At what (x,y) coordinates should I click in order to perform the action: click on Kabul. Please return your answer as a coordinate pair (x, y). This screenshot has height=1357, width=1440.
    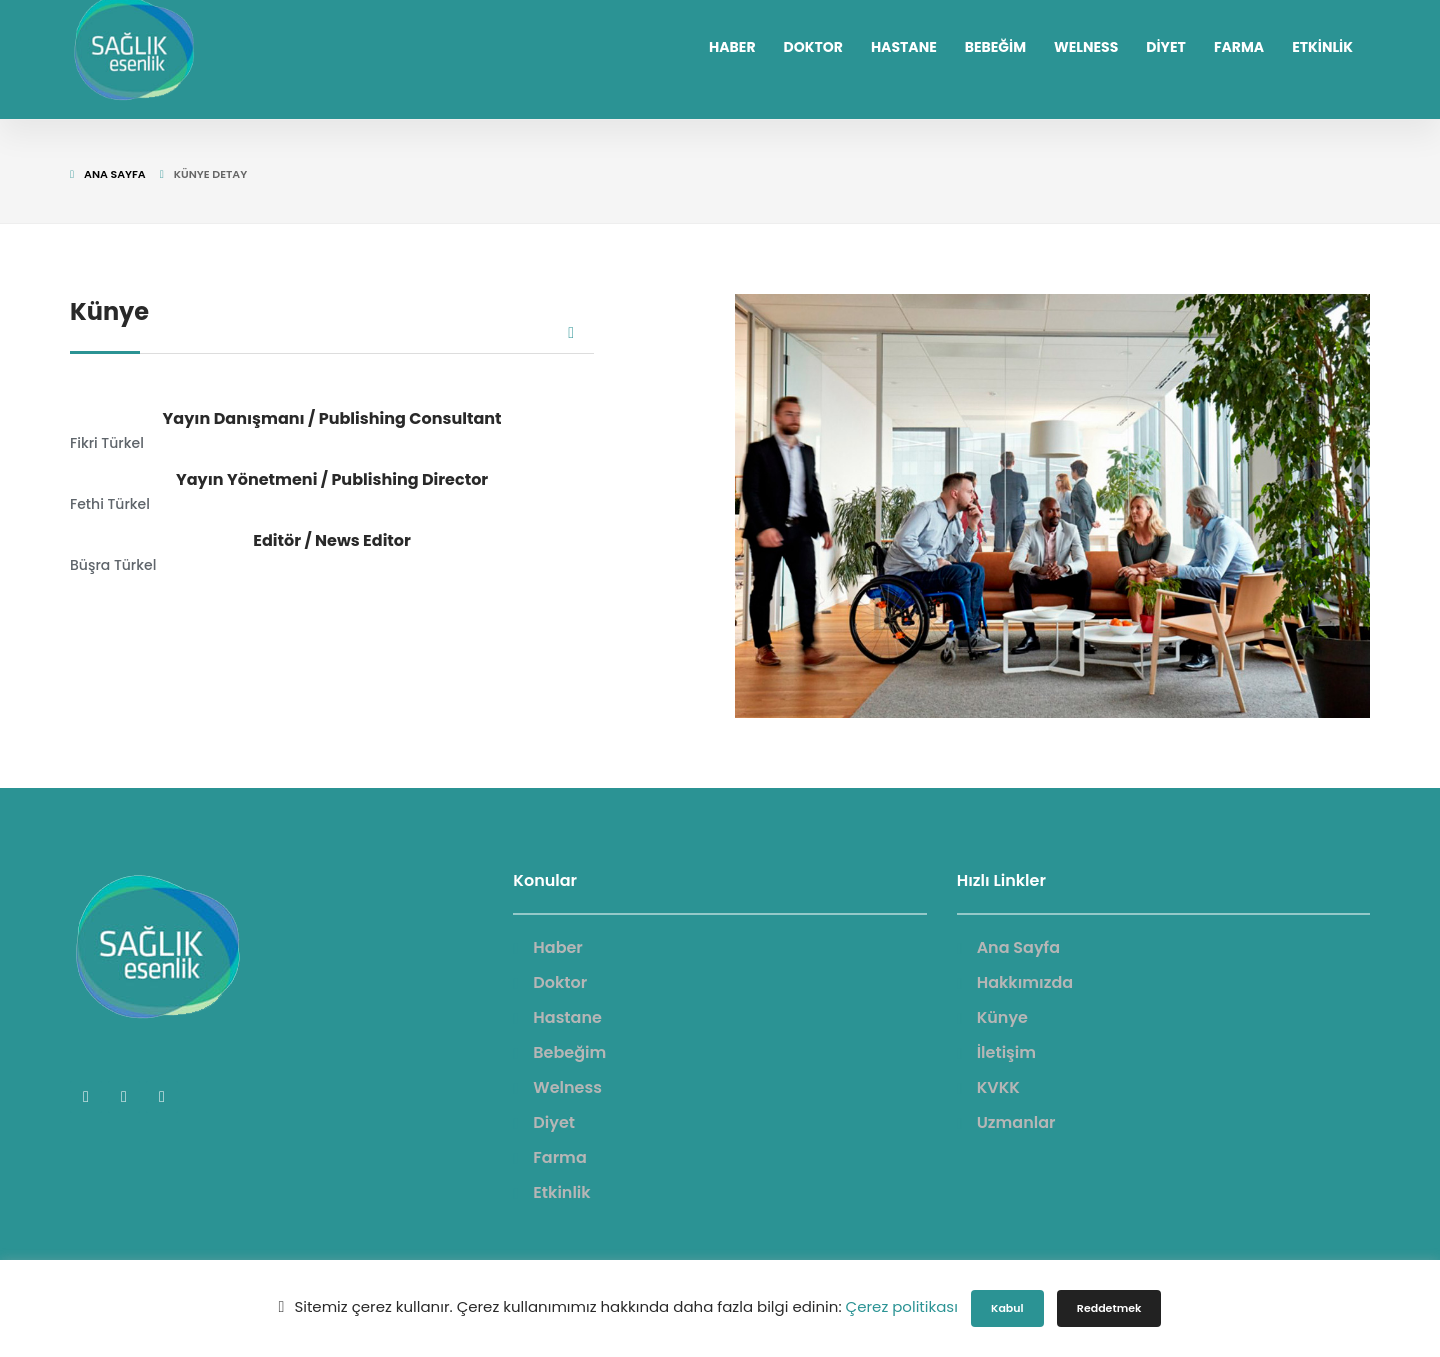
    Looking at the image, I should click on (1007, 1308).